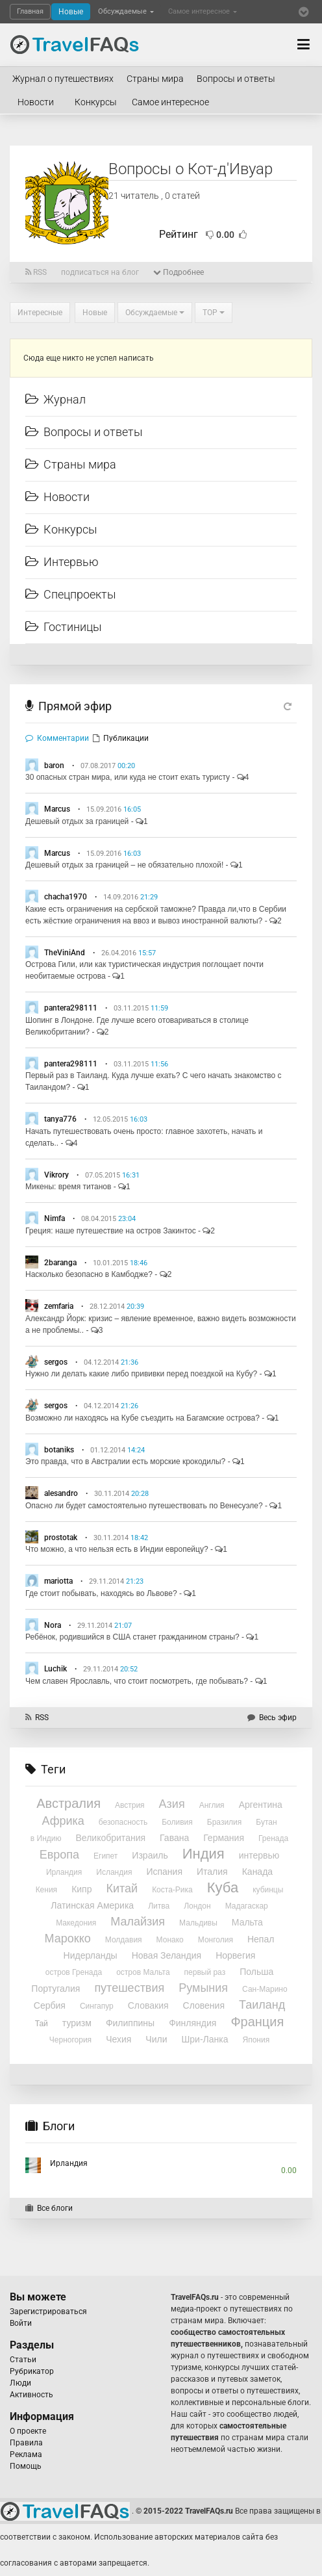  Describe the element at coordinates (54, 765) in the screenshot. I see `baron` at that location.